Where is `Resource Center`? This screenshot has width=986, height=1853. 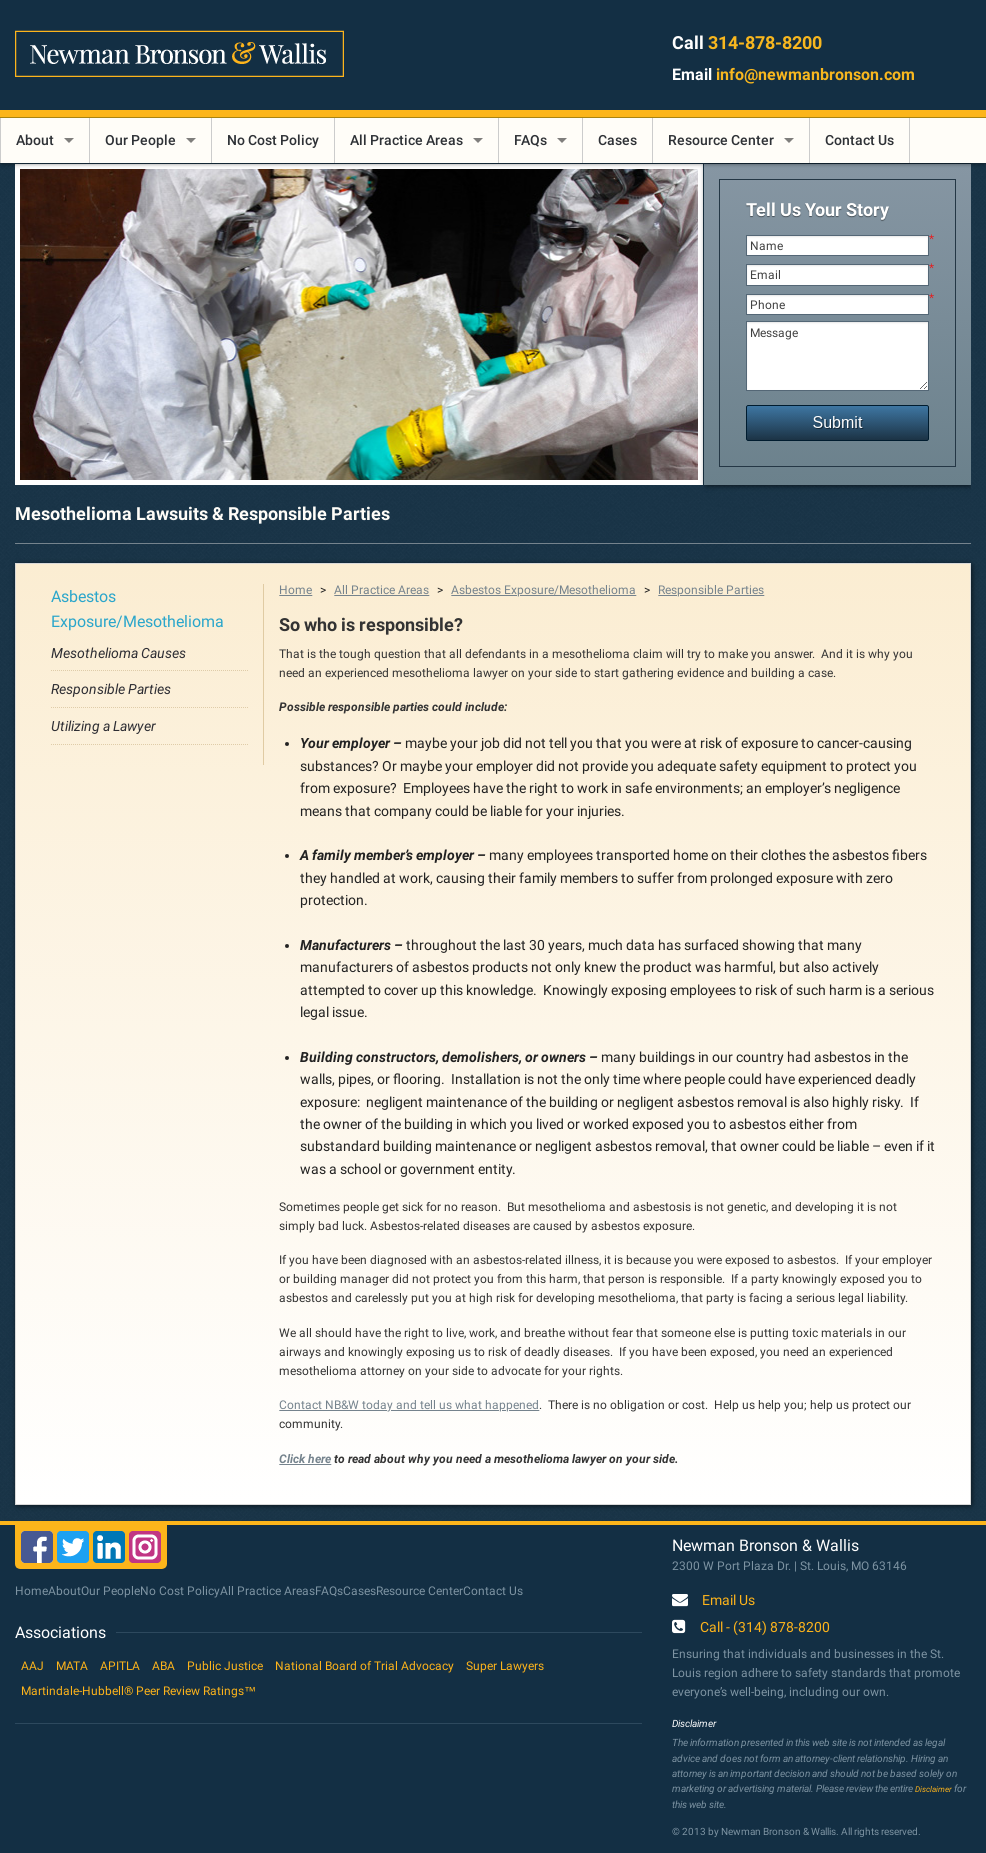 Resource Center is located at coordinates (721, 140).